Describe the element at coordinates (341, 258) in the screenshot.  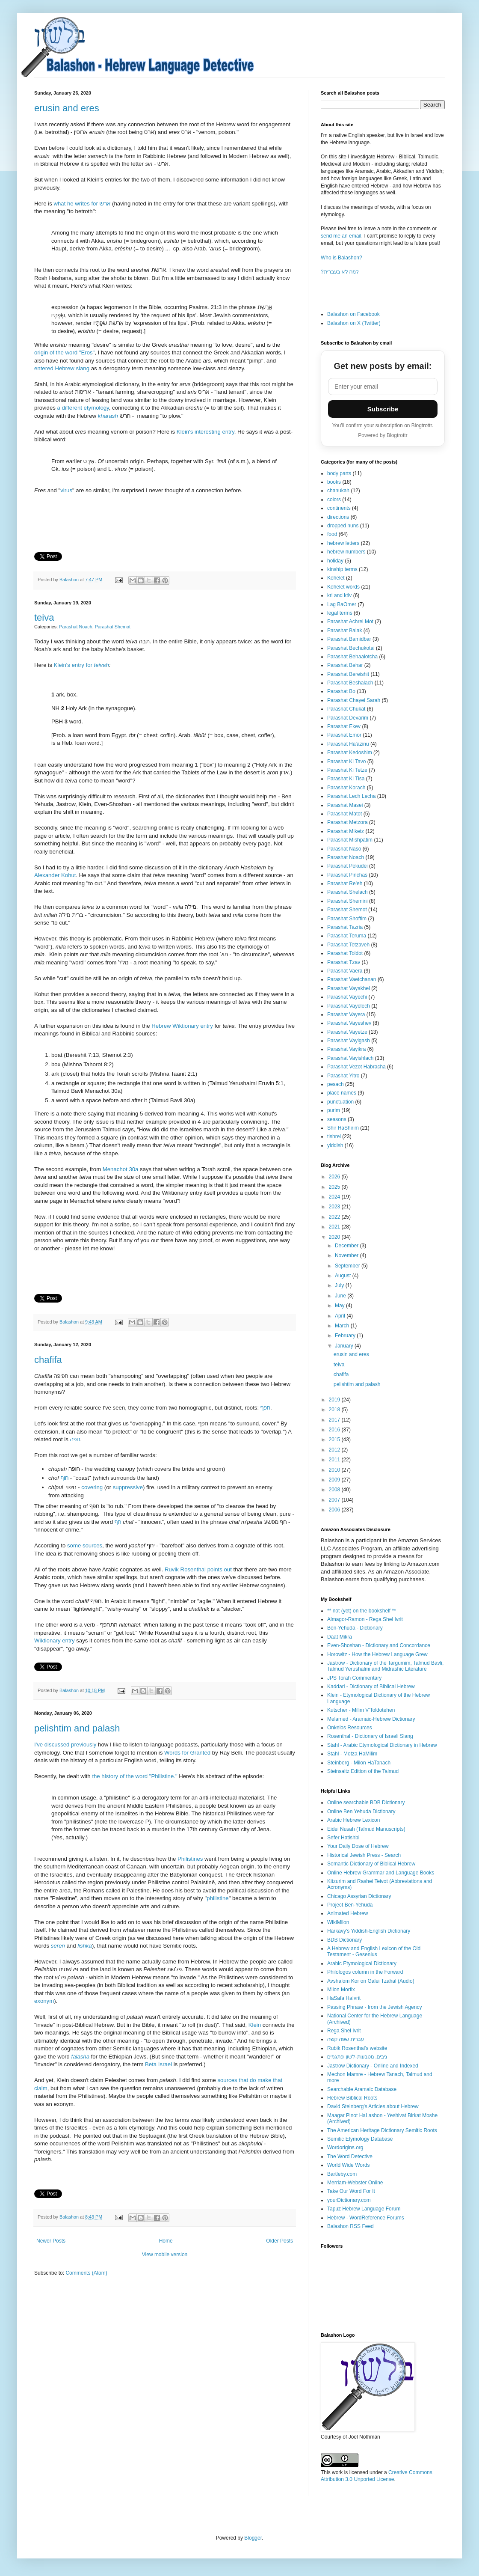
I see `Who is Balashon?` at that location.